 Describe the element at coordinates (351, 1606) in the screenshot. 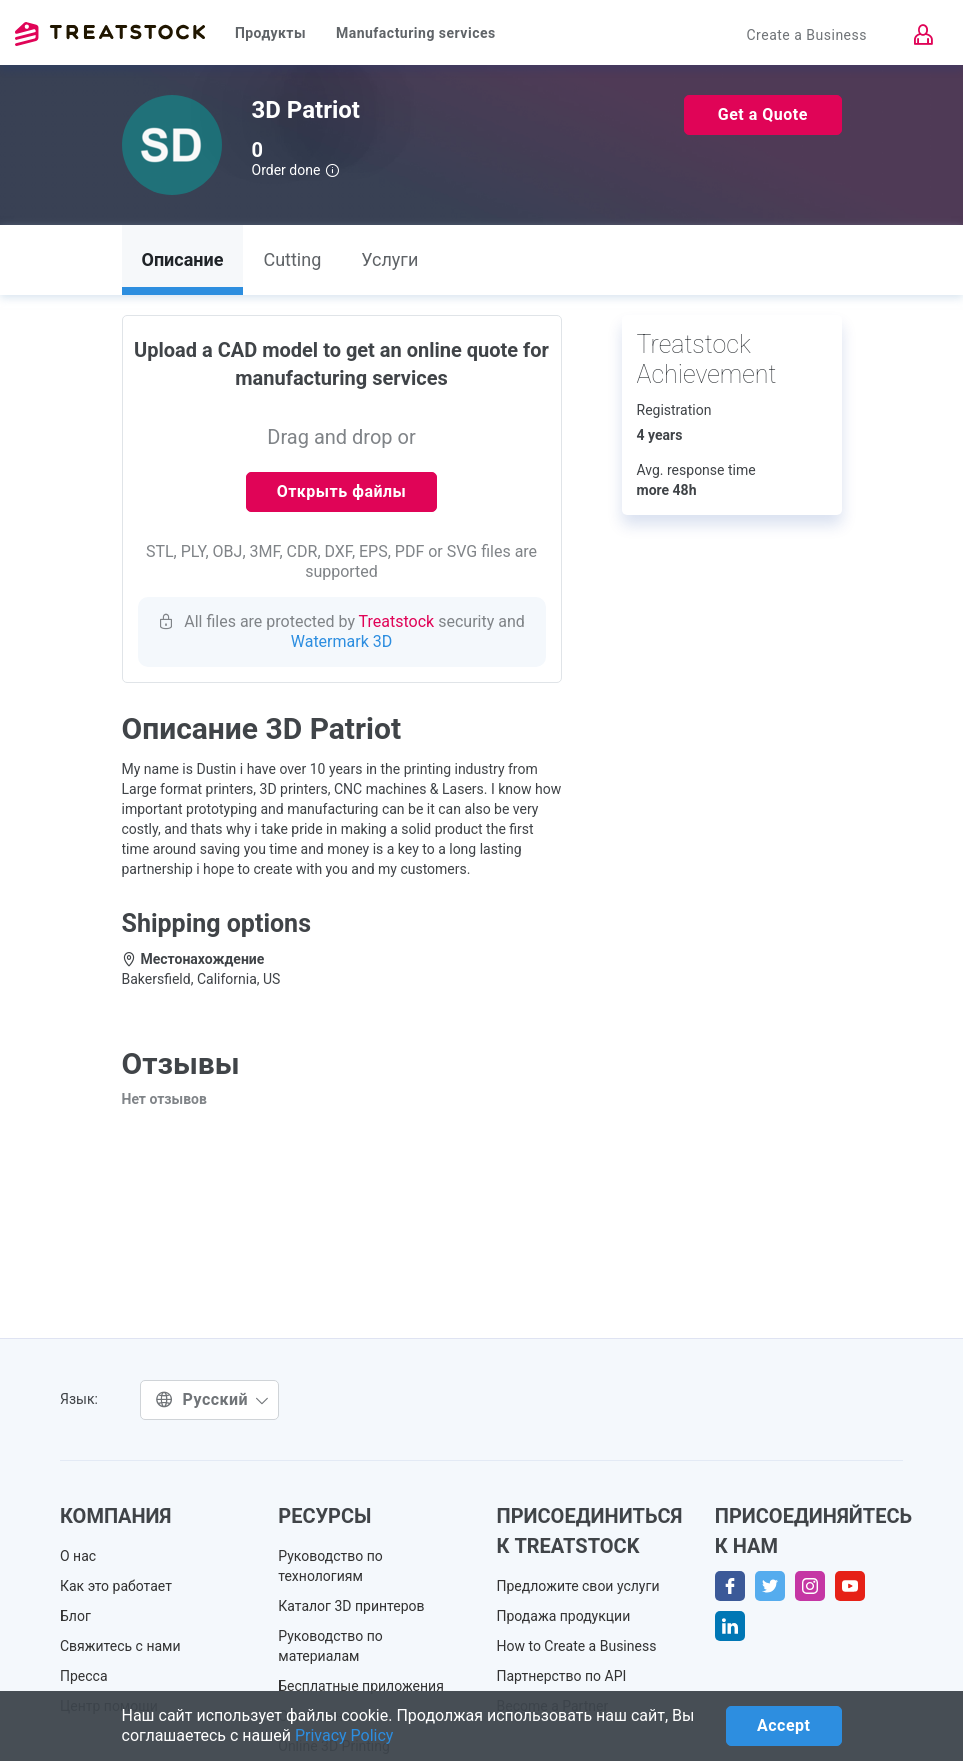

I see `Каталог 3D принтеров` at that location.